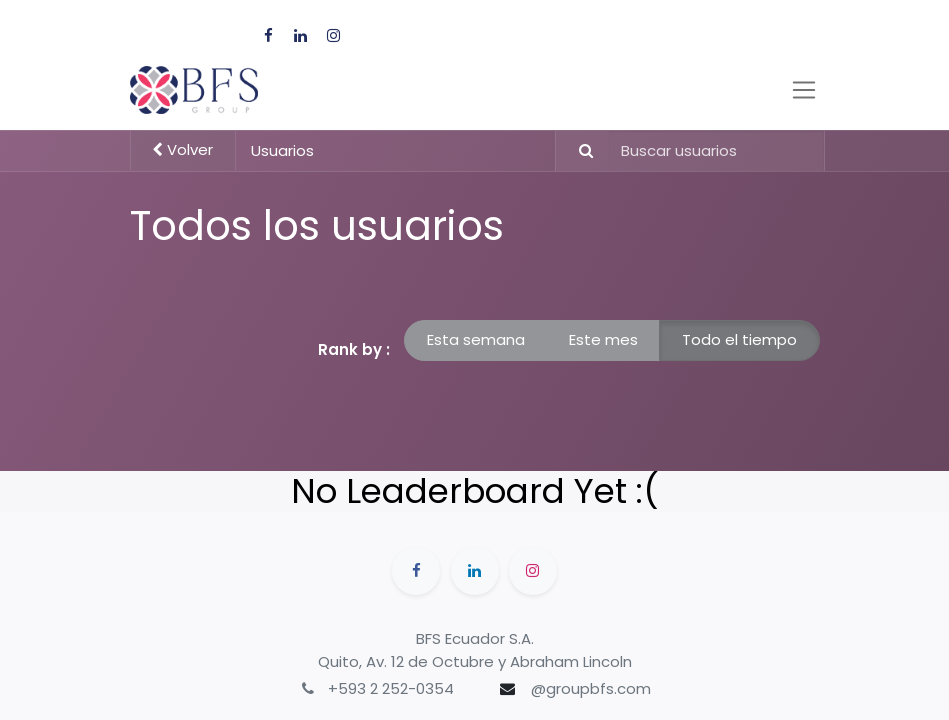  Describe the element at coordinates (476, 339) in the screenshot. I see `Esta semana` at that location.